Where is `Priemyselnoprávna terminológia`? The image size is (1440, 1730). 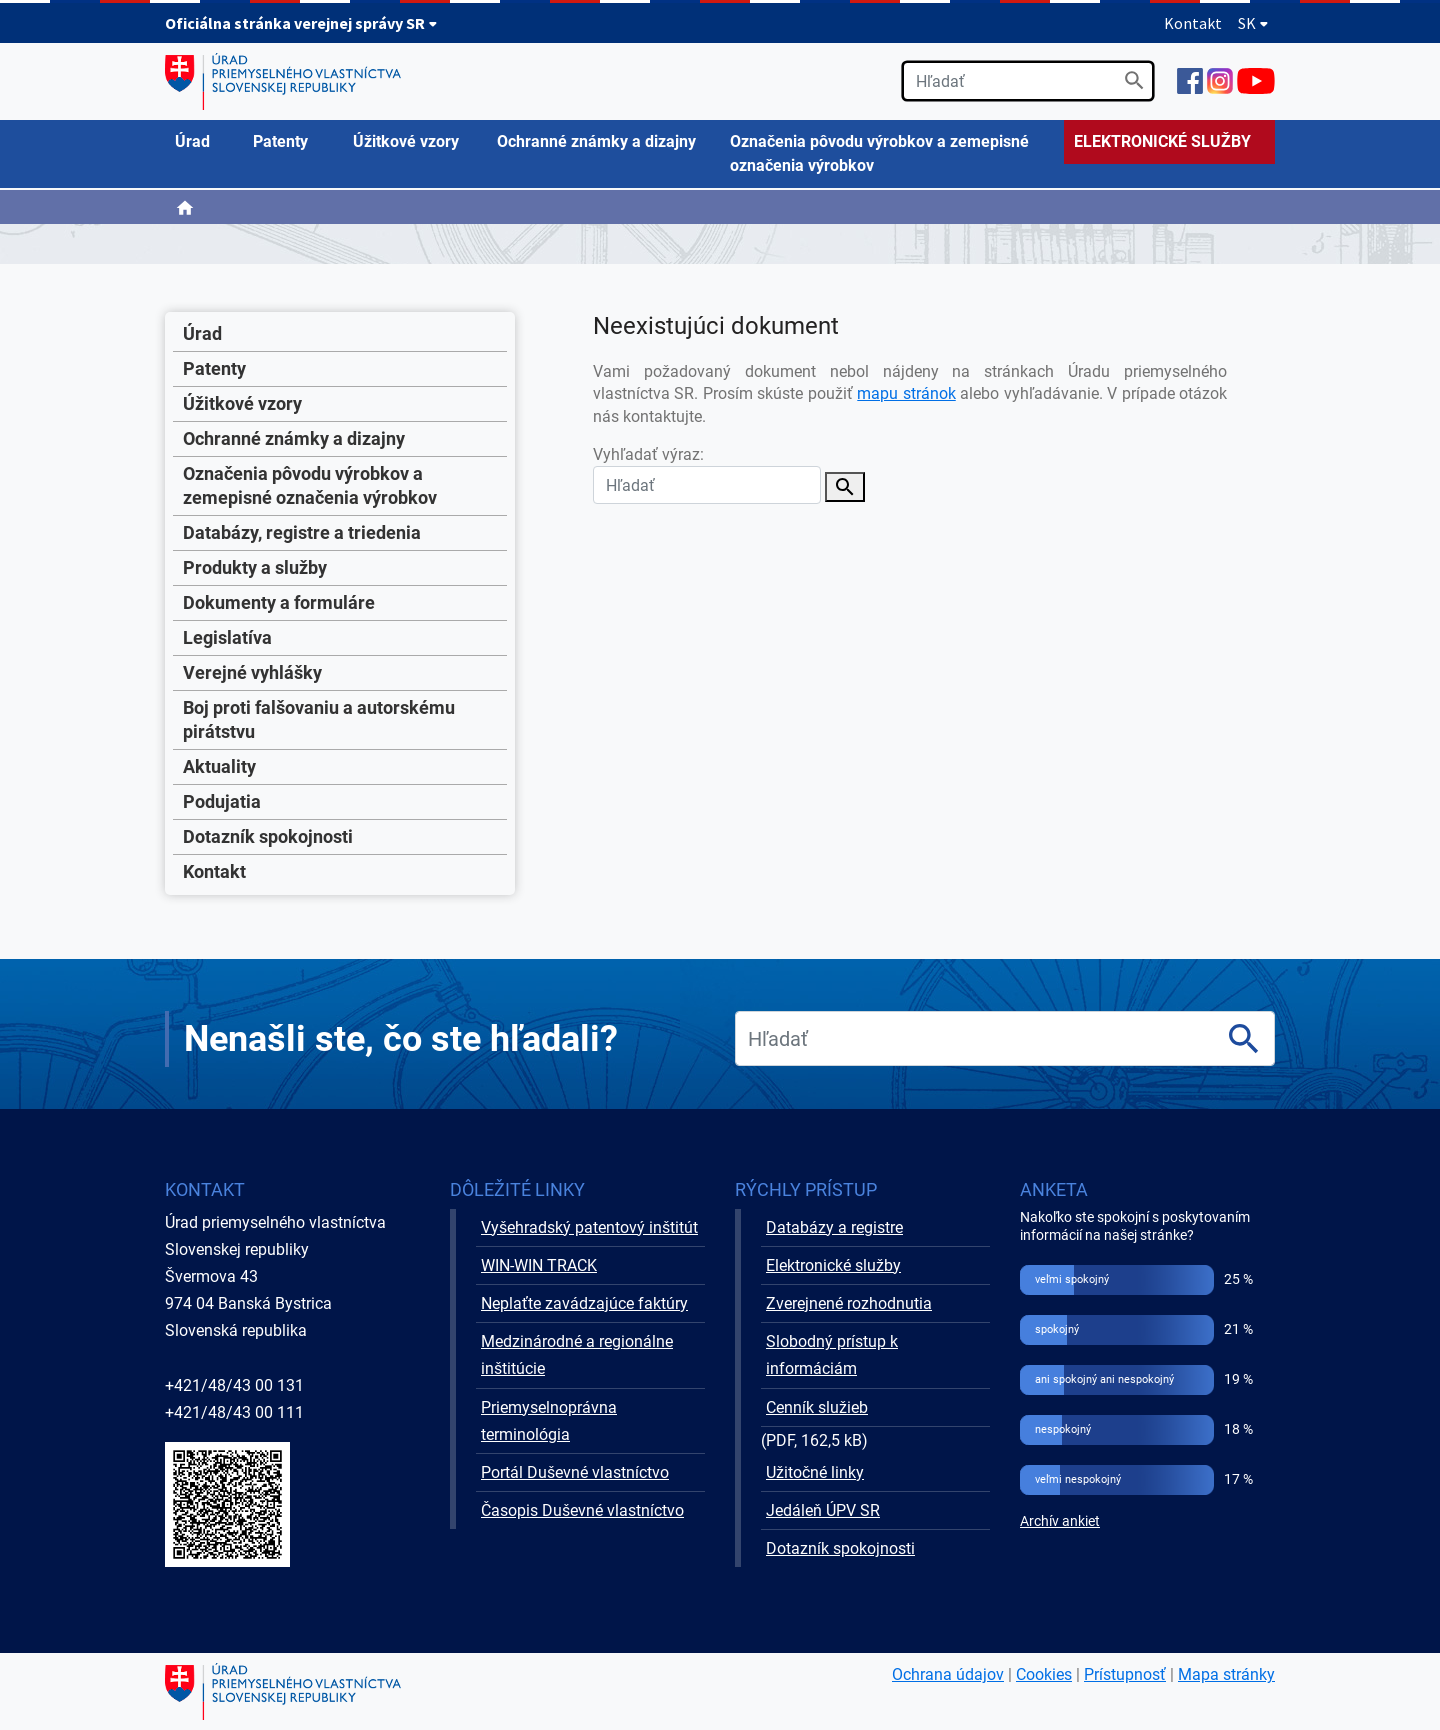
Priemyselnoprávna terminológia is located at coordinates (549, 1421).